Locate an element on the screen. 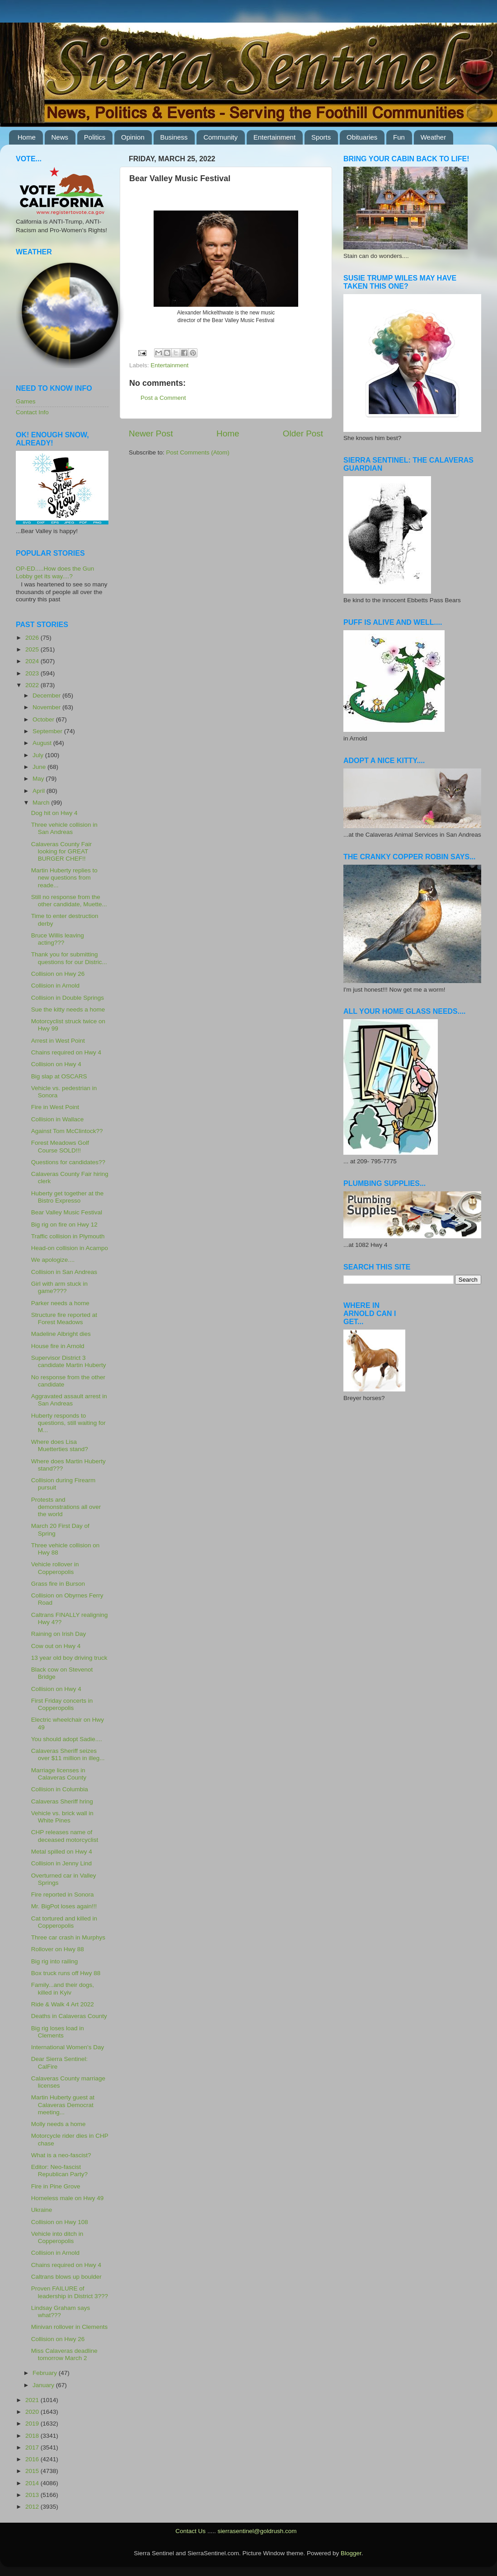 The width and height of the screenshot is (497, 2576). Huberty responds to questions, still waiting for M... is located at coordinates (68, 1422).